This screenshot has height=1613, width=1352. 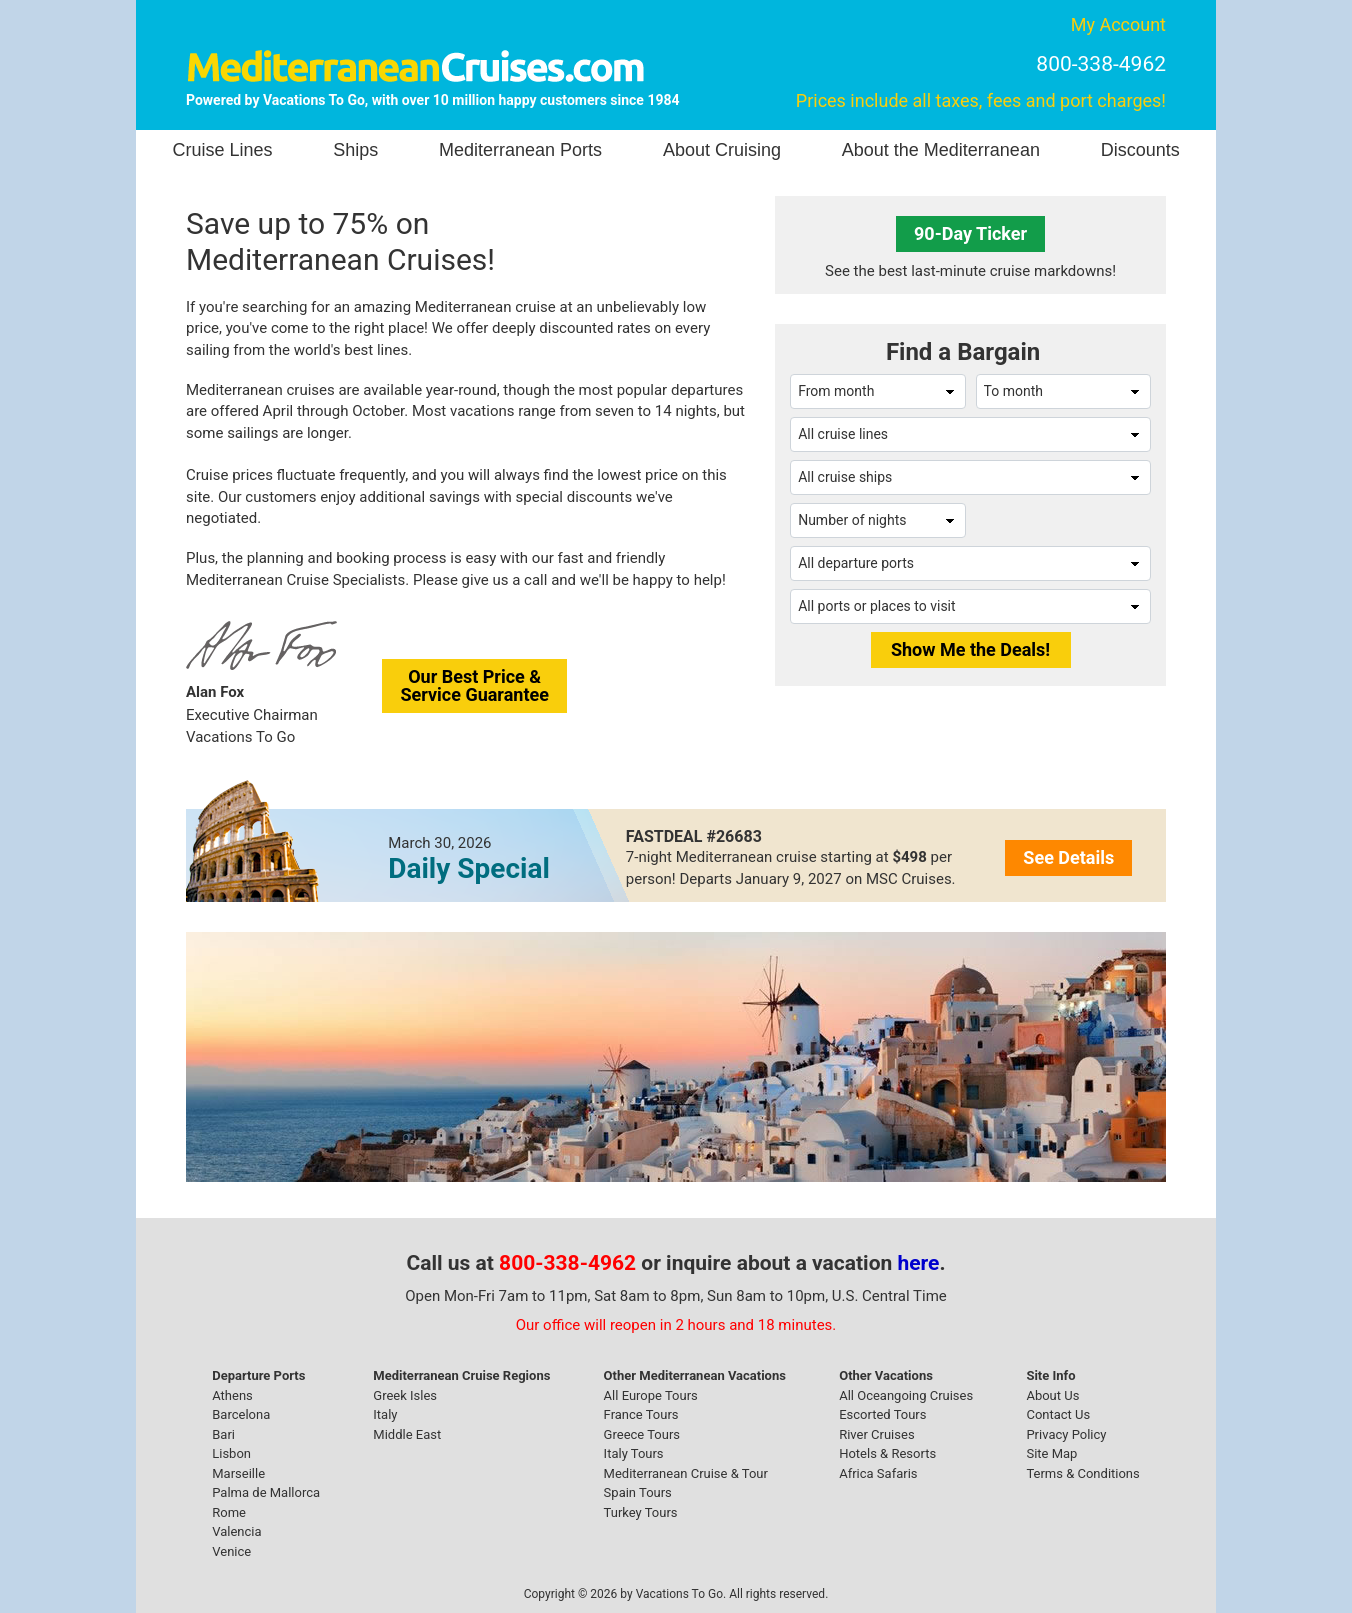 What do you see at coordinates (222, 150) in the screenshot?
I see `Cruise Lines [button]` at bounding box center [222, 150].